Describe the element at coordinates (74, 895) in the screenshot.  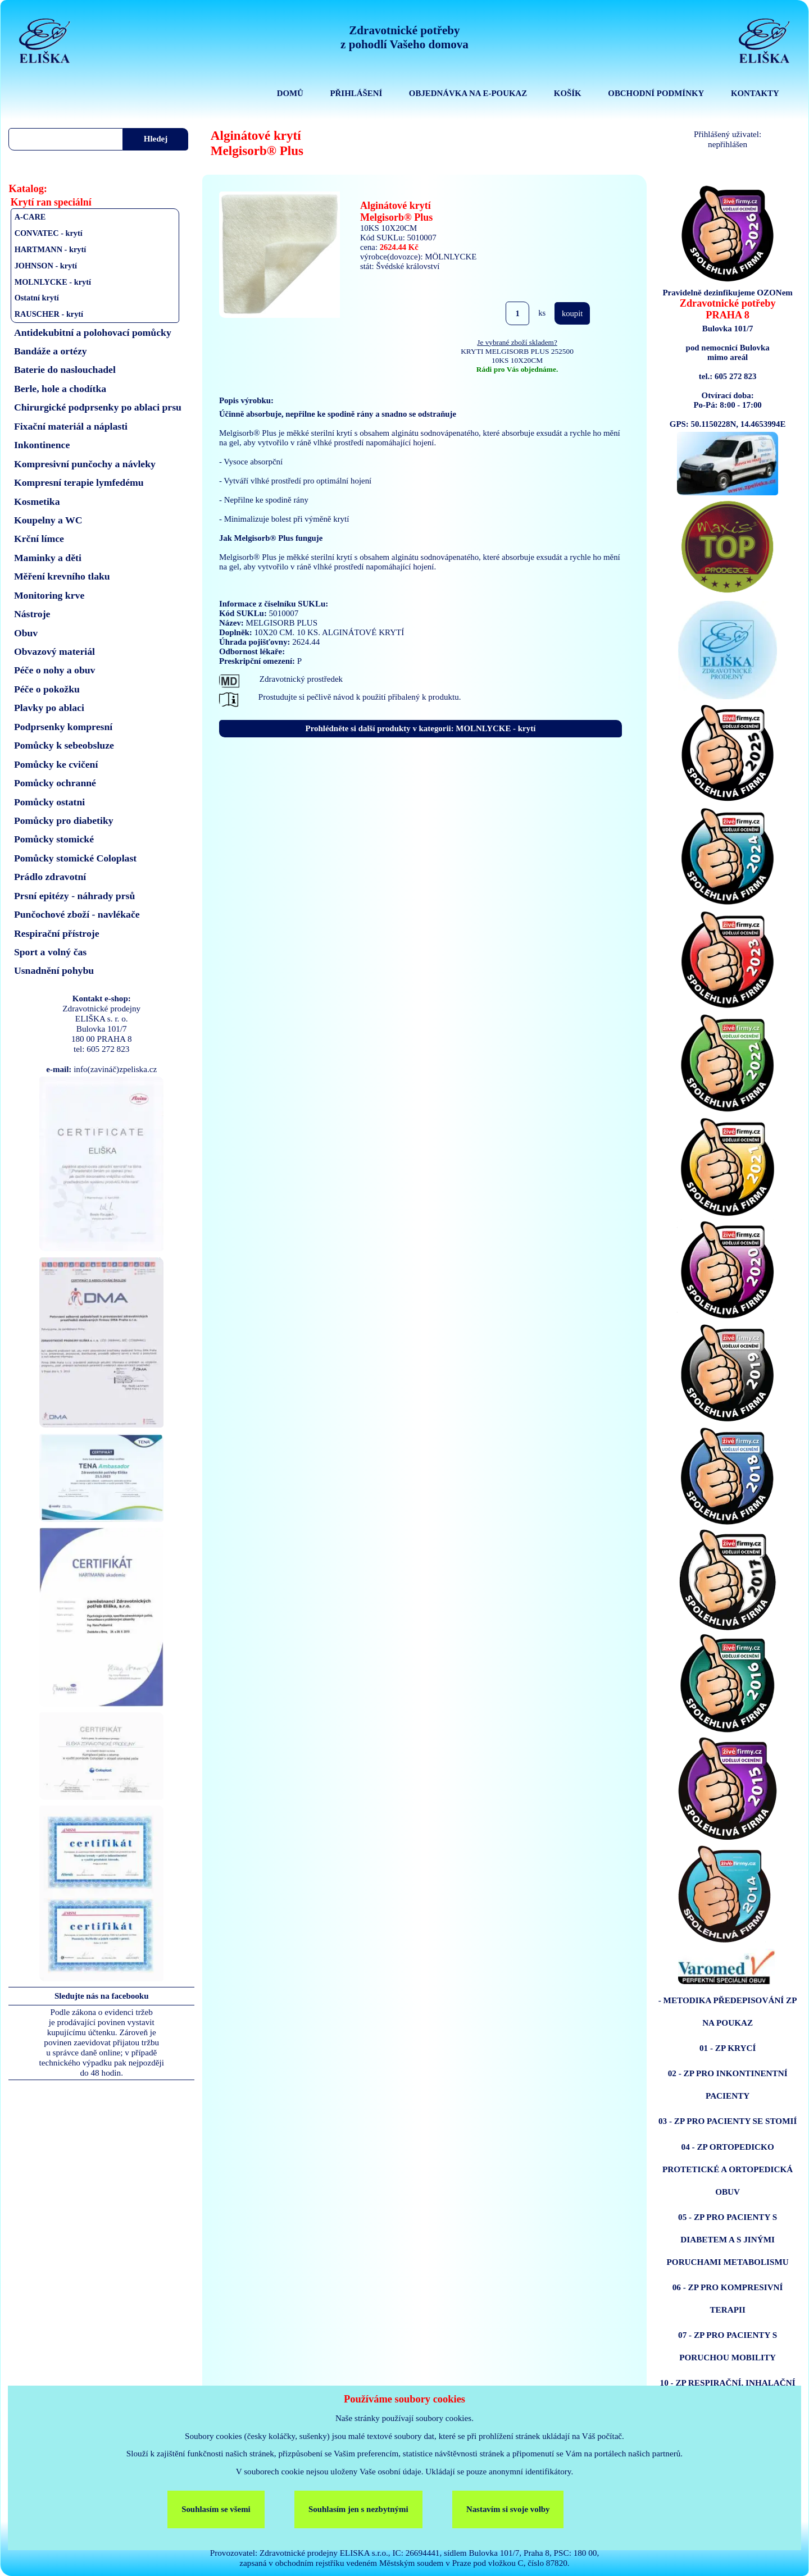
I see `Prsní epitézy - náhrady prsů` at that location.